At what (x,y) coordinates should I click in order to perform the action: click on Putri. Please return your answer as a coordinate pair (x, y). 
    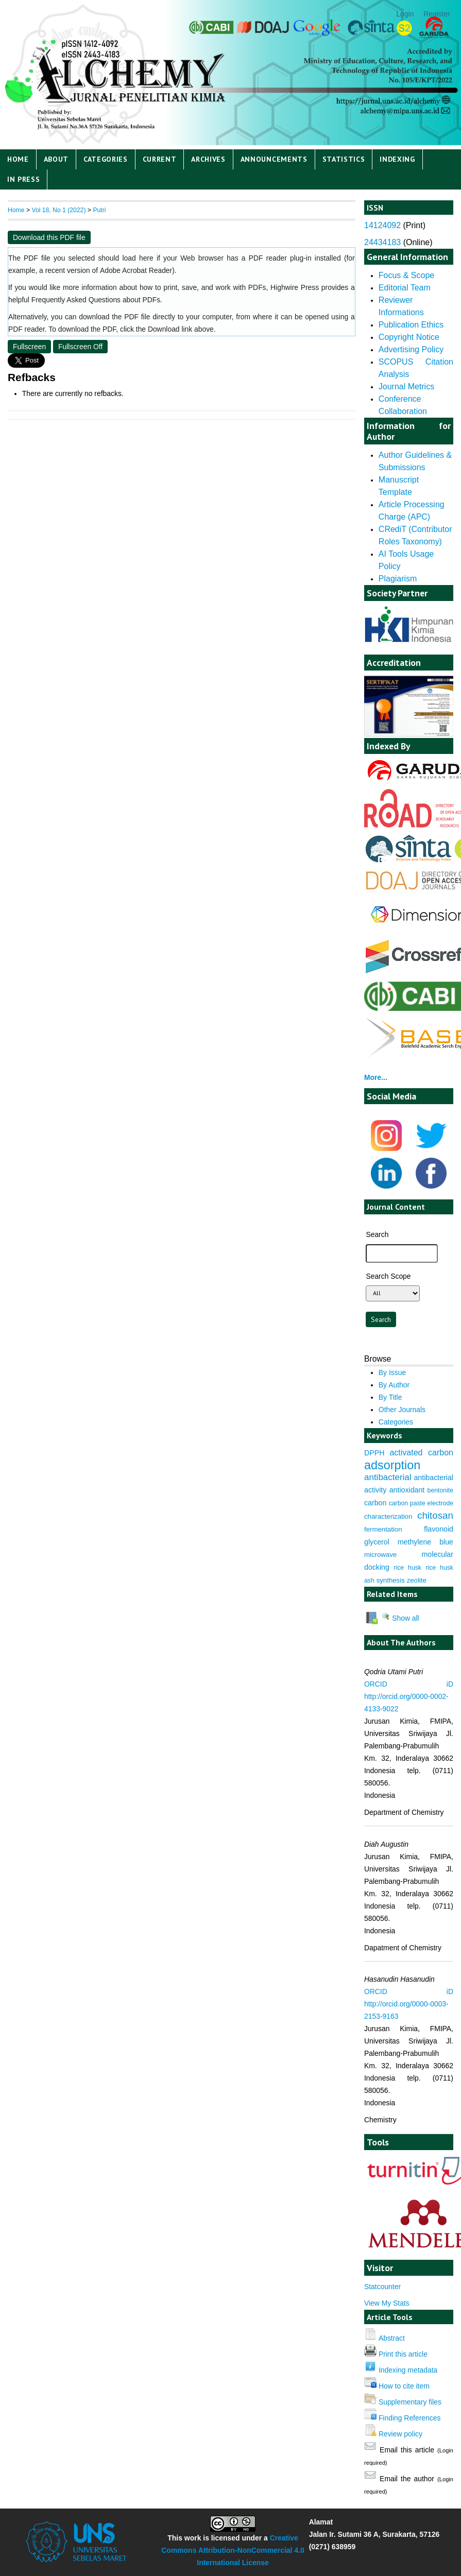
    Looking at the image, I should click on (99, 210).